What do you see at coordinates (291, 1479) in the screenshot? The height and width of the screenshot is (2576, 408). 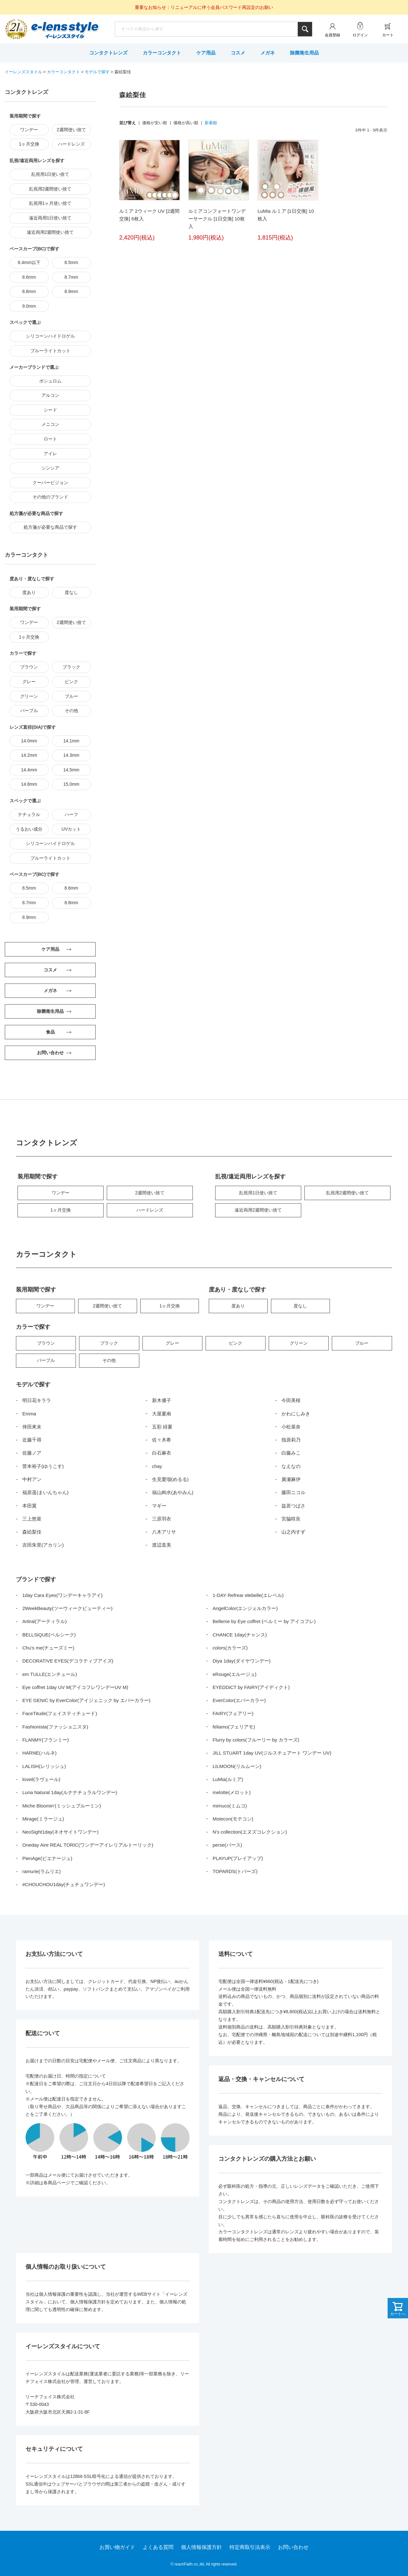 I see `廣瀬麻伊` at bounding box center [291, 1479].